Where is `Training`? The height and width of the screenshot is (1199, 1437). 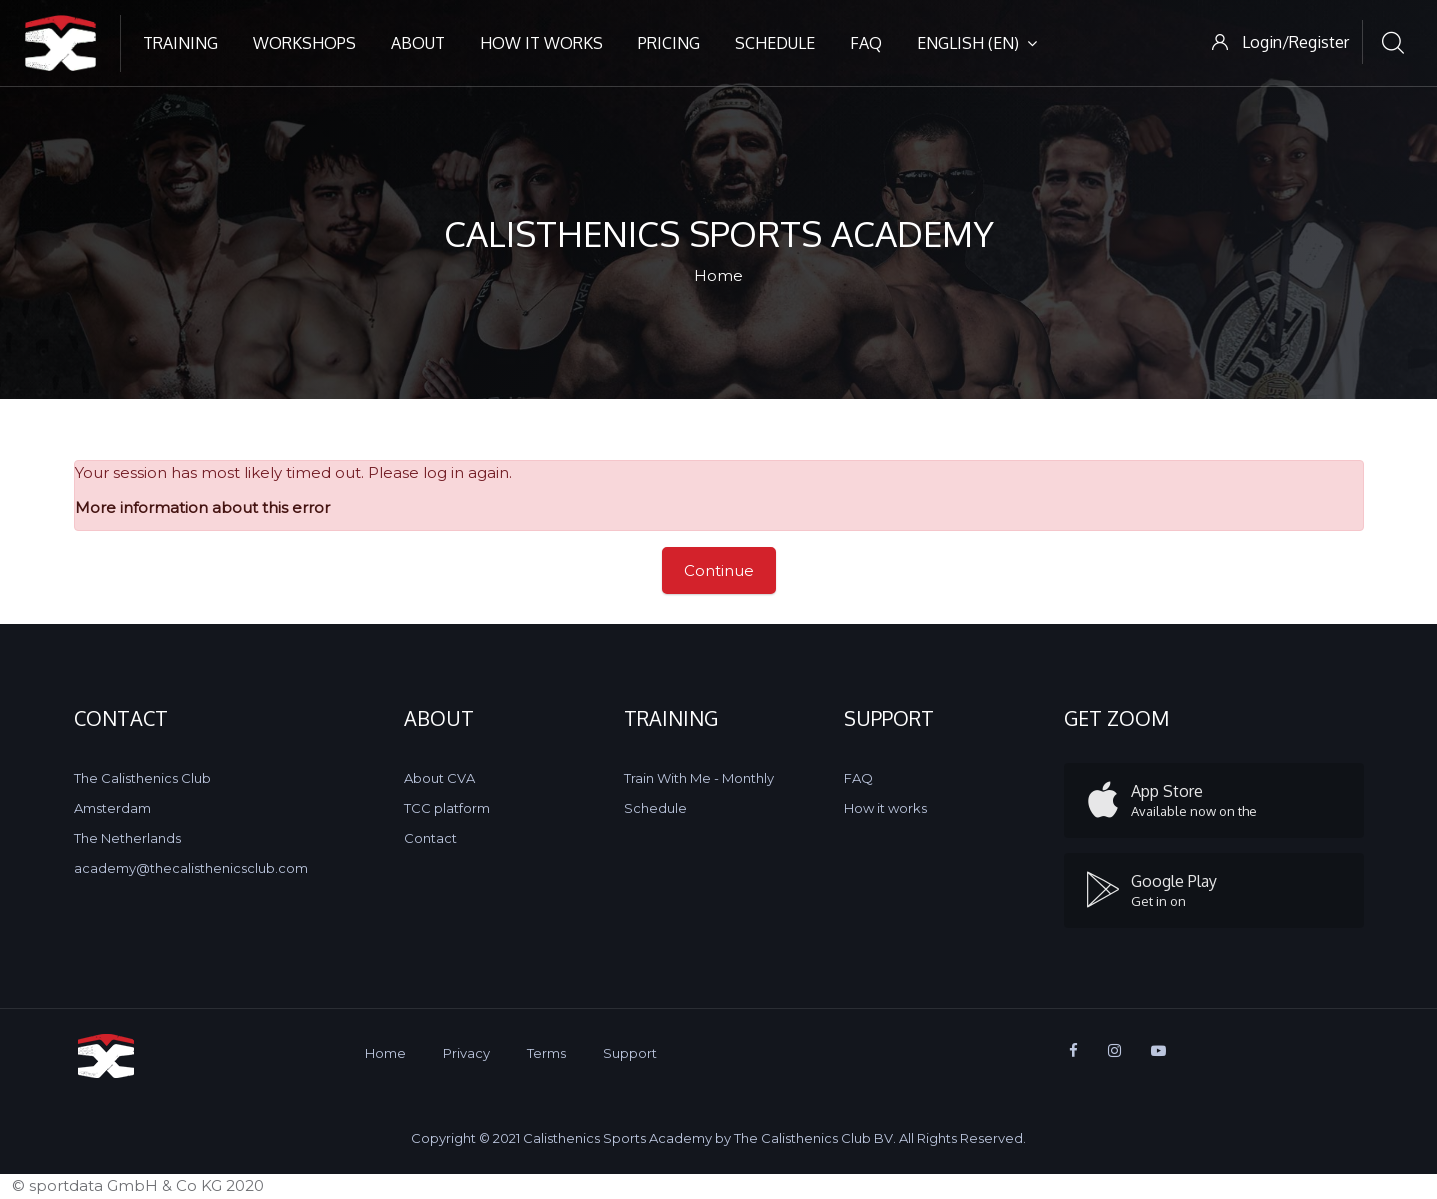 Training is located at coordinates (180, 43).